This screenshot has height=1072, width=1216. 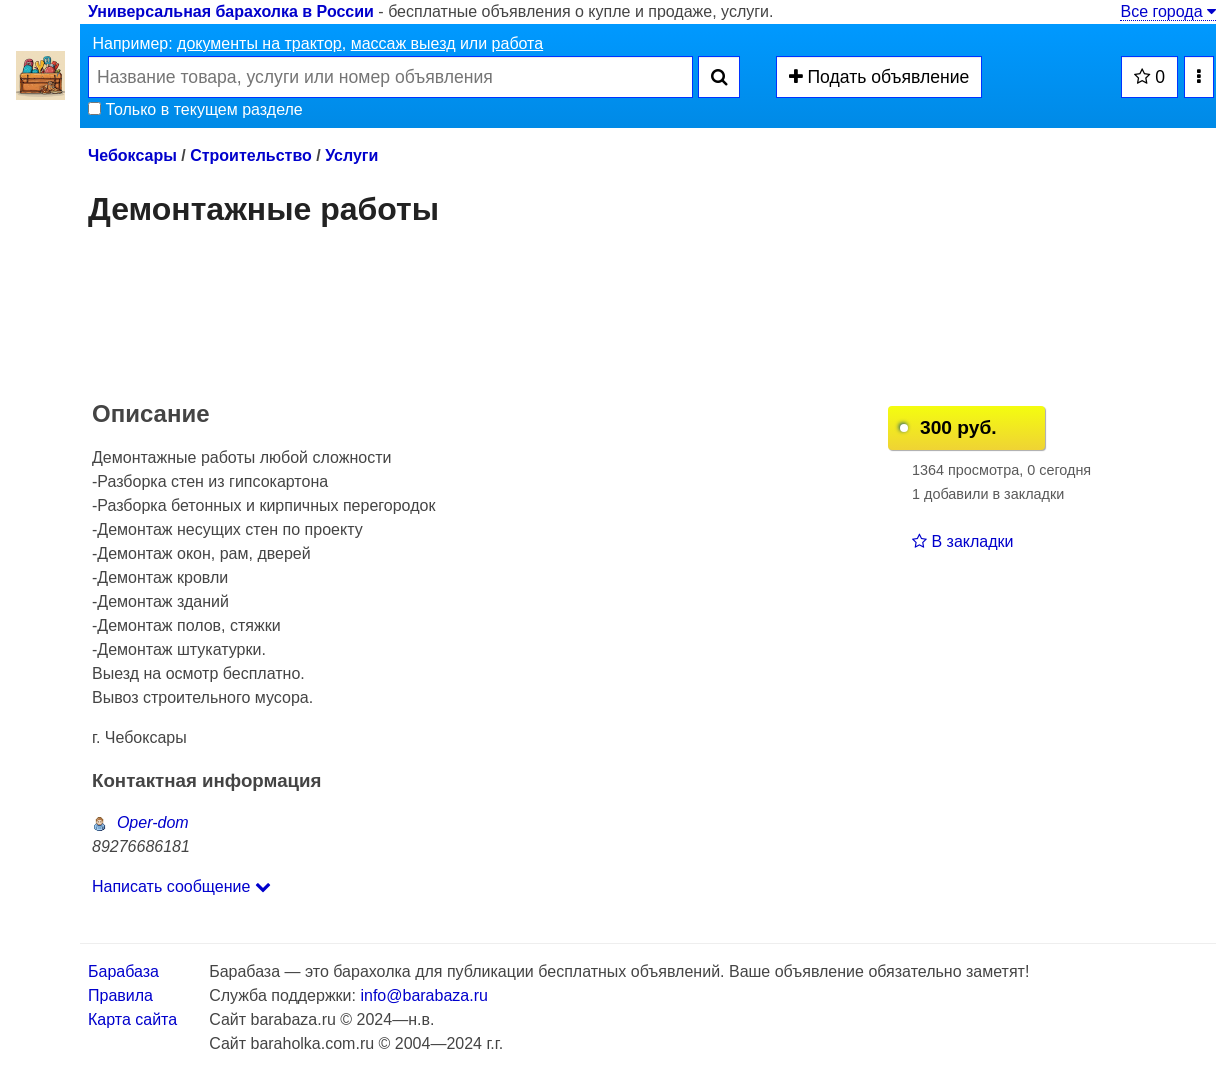 What do you see at coordinates (403, 43) in the screenshot?
I see `массаж выезд` at bounding box center [403, 43].